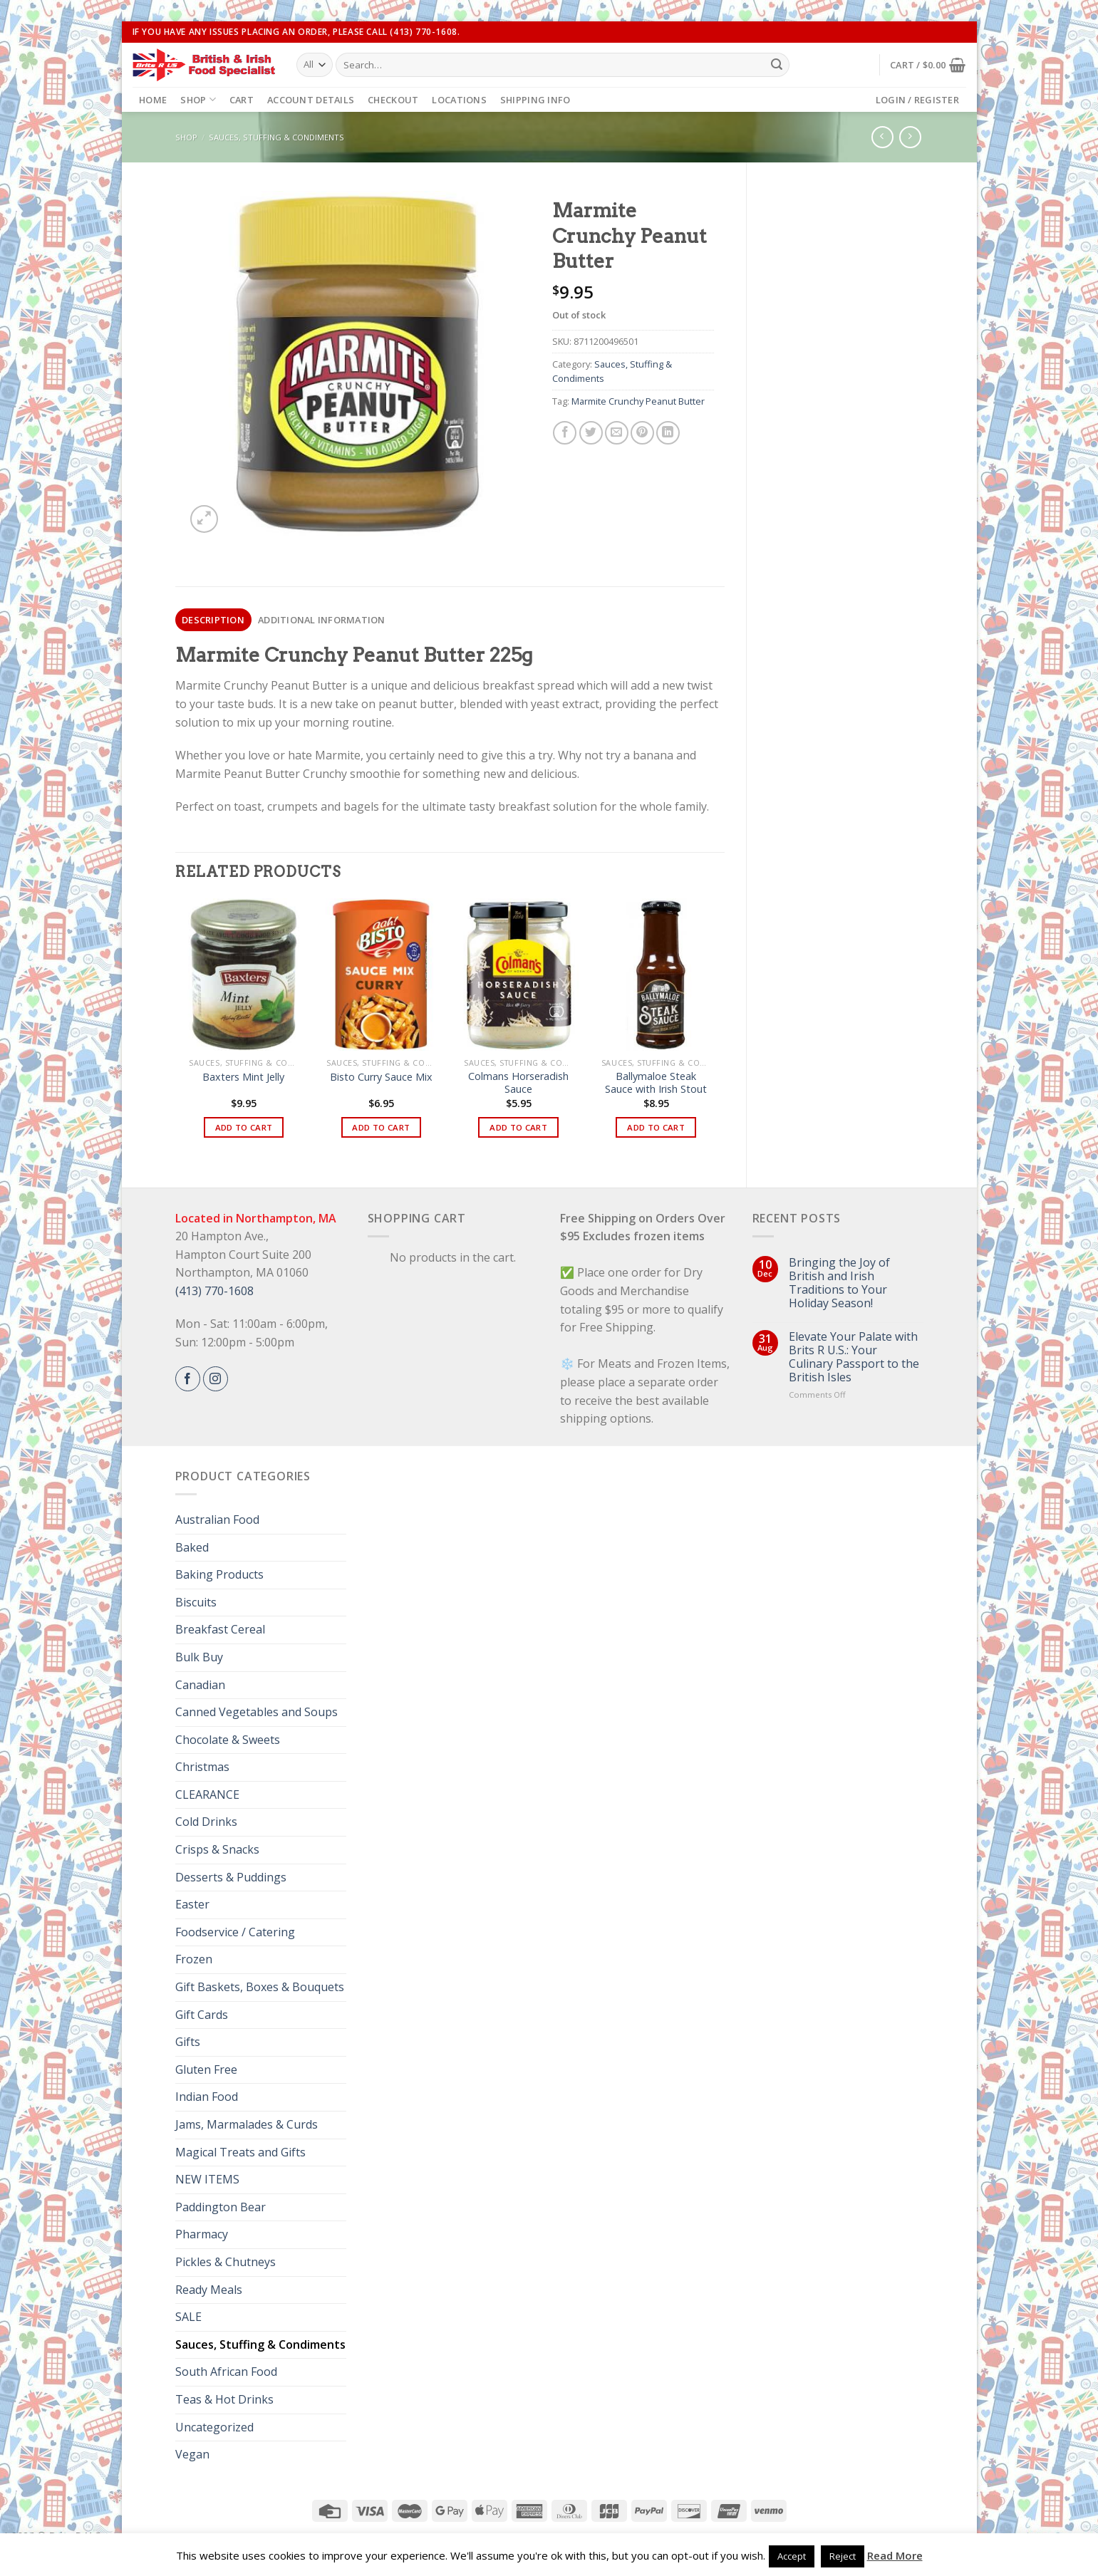 This screenshot has height=2576, width=1098. Describe the element at coordinates (206, 2069) in the screenshot. I see `Gluten Free` at that location.